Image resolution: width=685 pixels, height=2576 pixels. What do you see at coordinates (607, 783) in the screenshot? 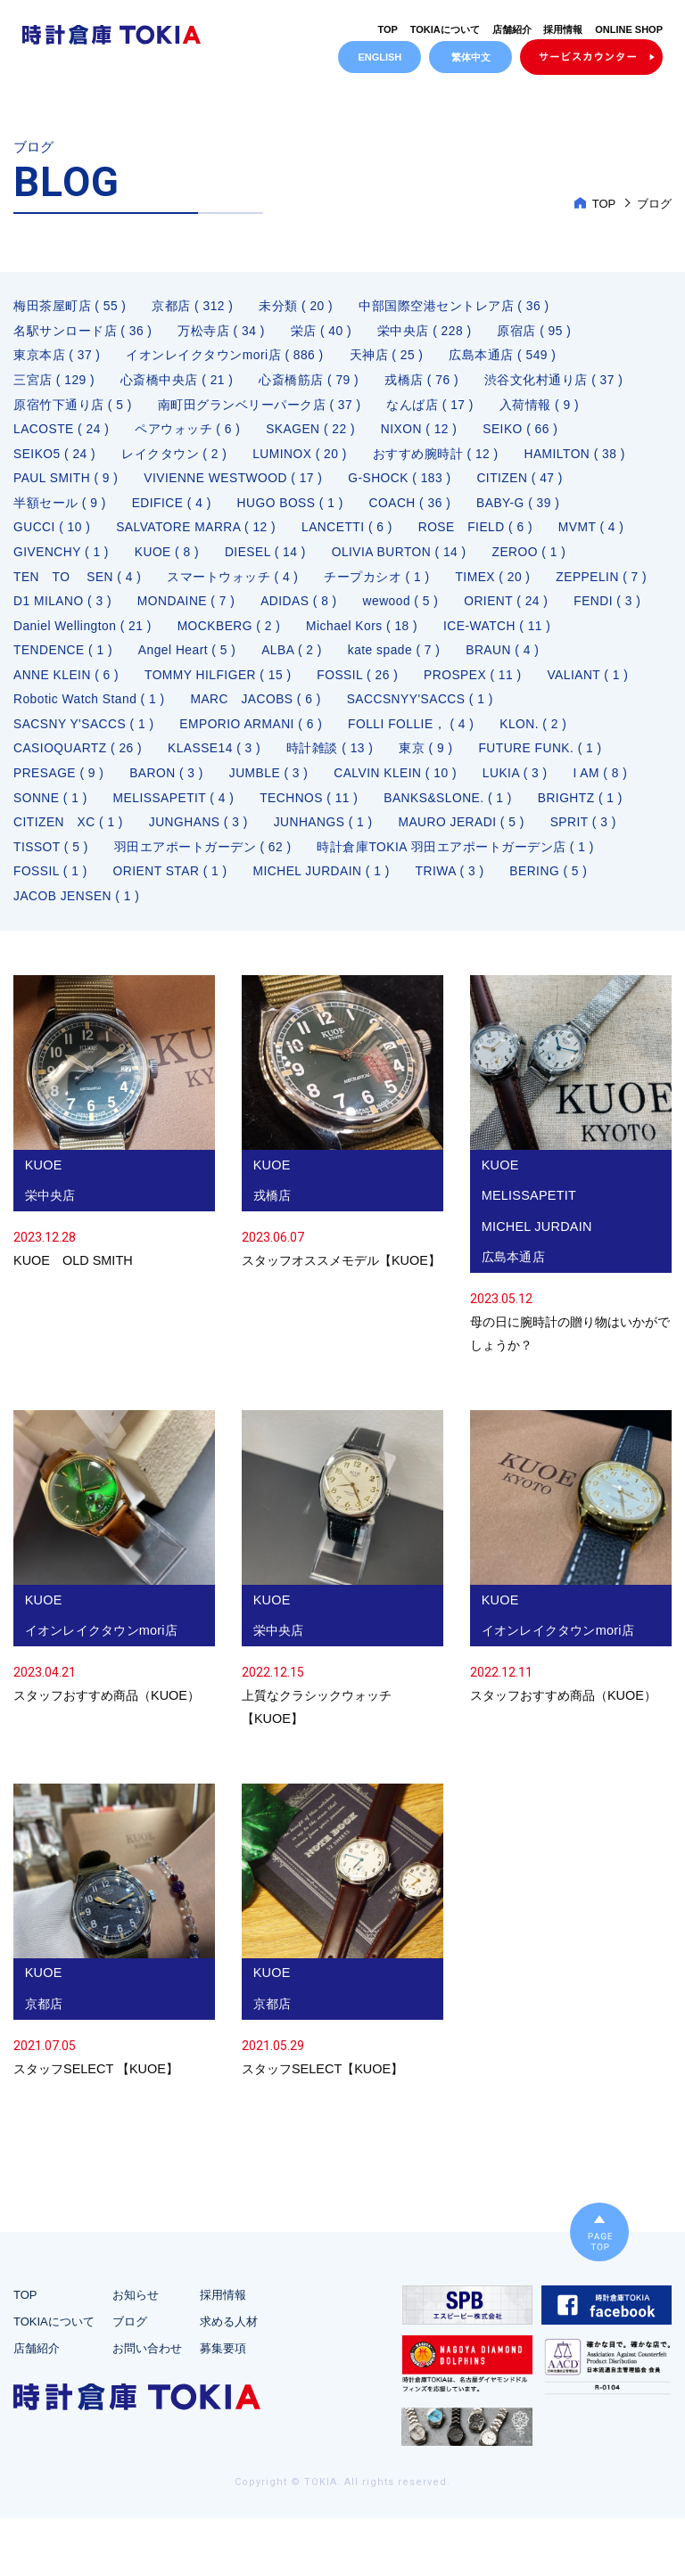
I see `I AM ( 8 )` at bounding box center [607, 783].